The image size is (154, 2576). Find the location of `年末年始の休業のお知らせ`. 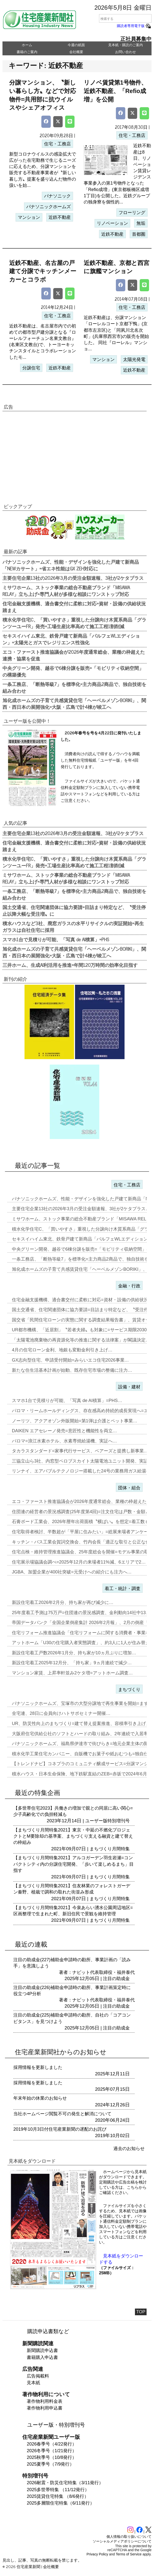

年末年始の休業のお知らせ is located at coordinates (40, 2098).